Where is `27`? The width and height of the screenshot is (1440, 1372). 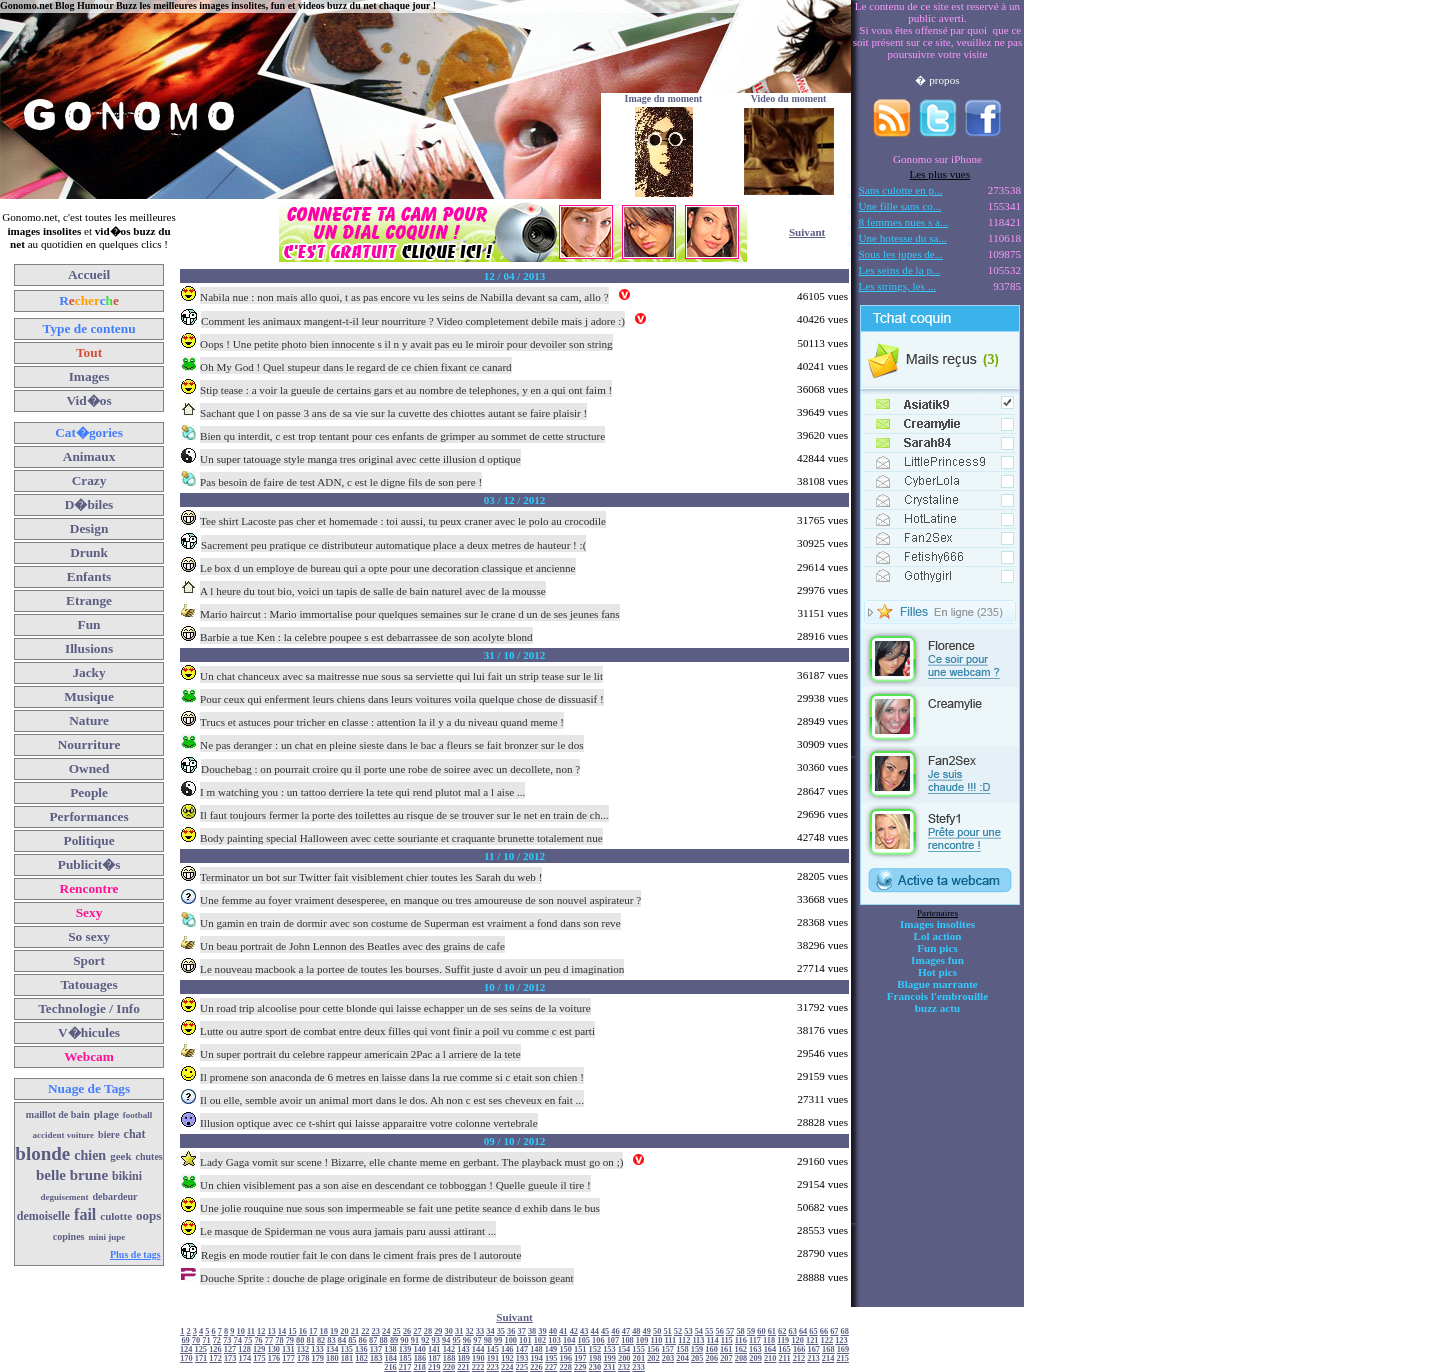
27 is located at coordinates (417, 1331).